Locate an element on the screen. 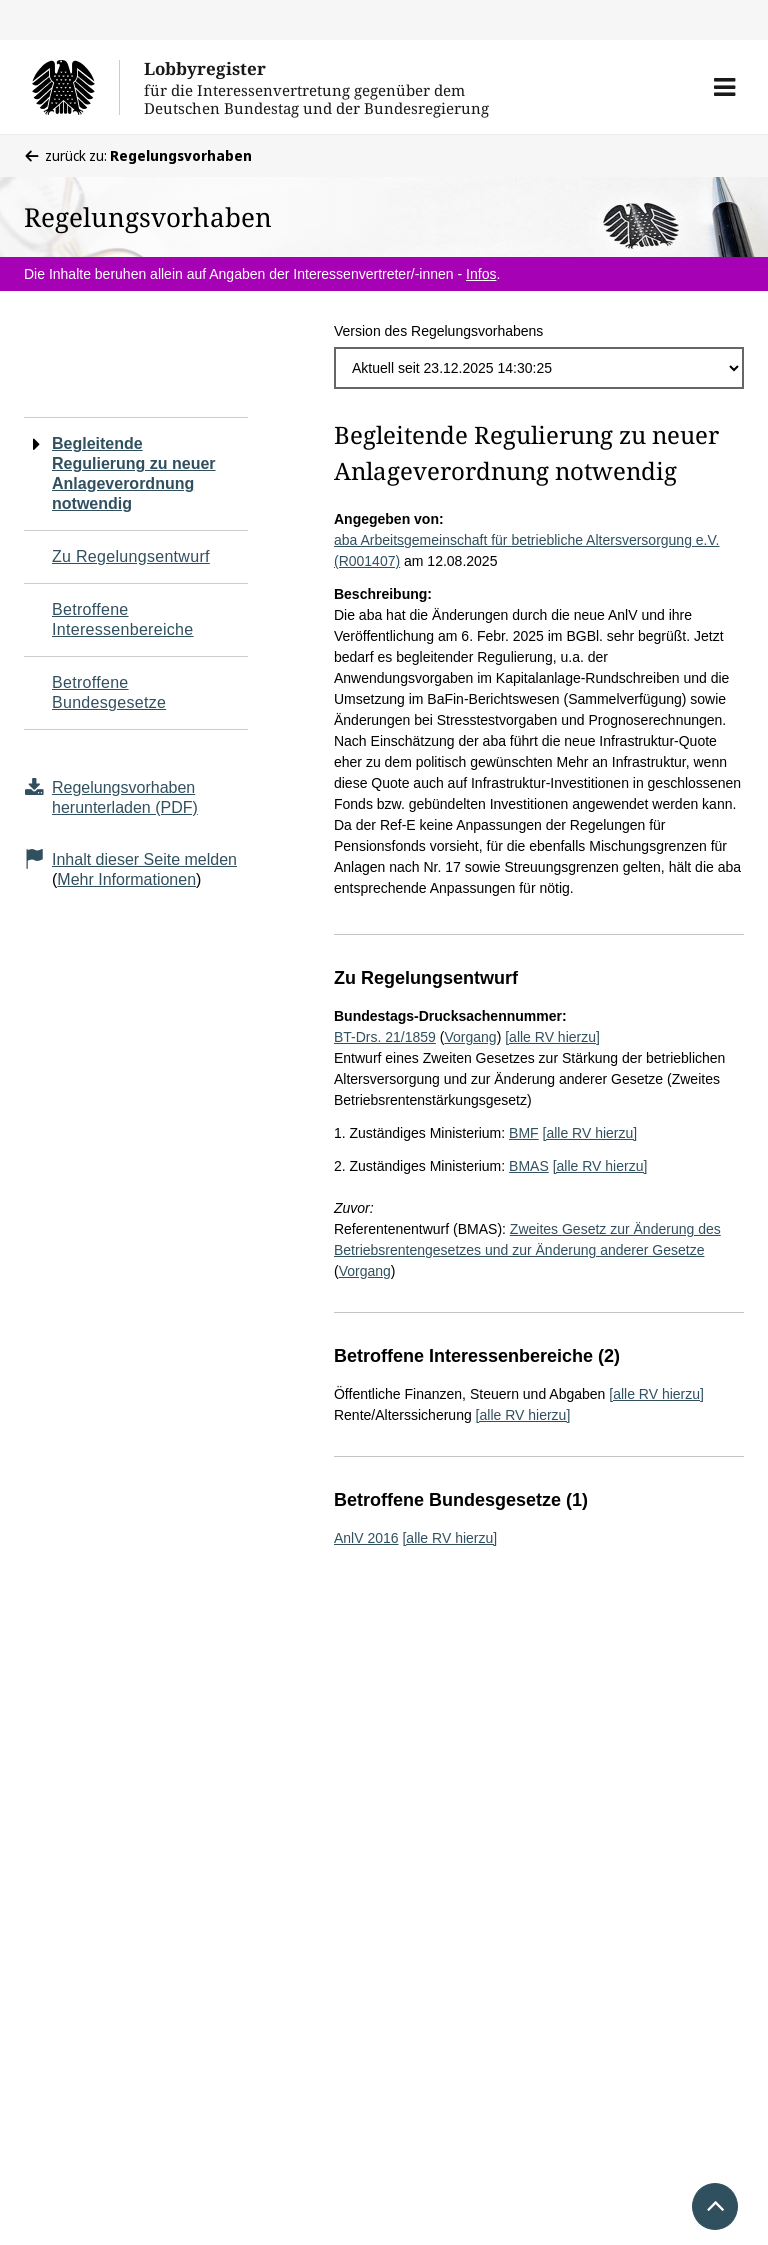 The width and height of the screenshot is (768, 2245). AnlV 2016 is located at coordinates (366, 1538).